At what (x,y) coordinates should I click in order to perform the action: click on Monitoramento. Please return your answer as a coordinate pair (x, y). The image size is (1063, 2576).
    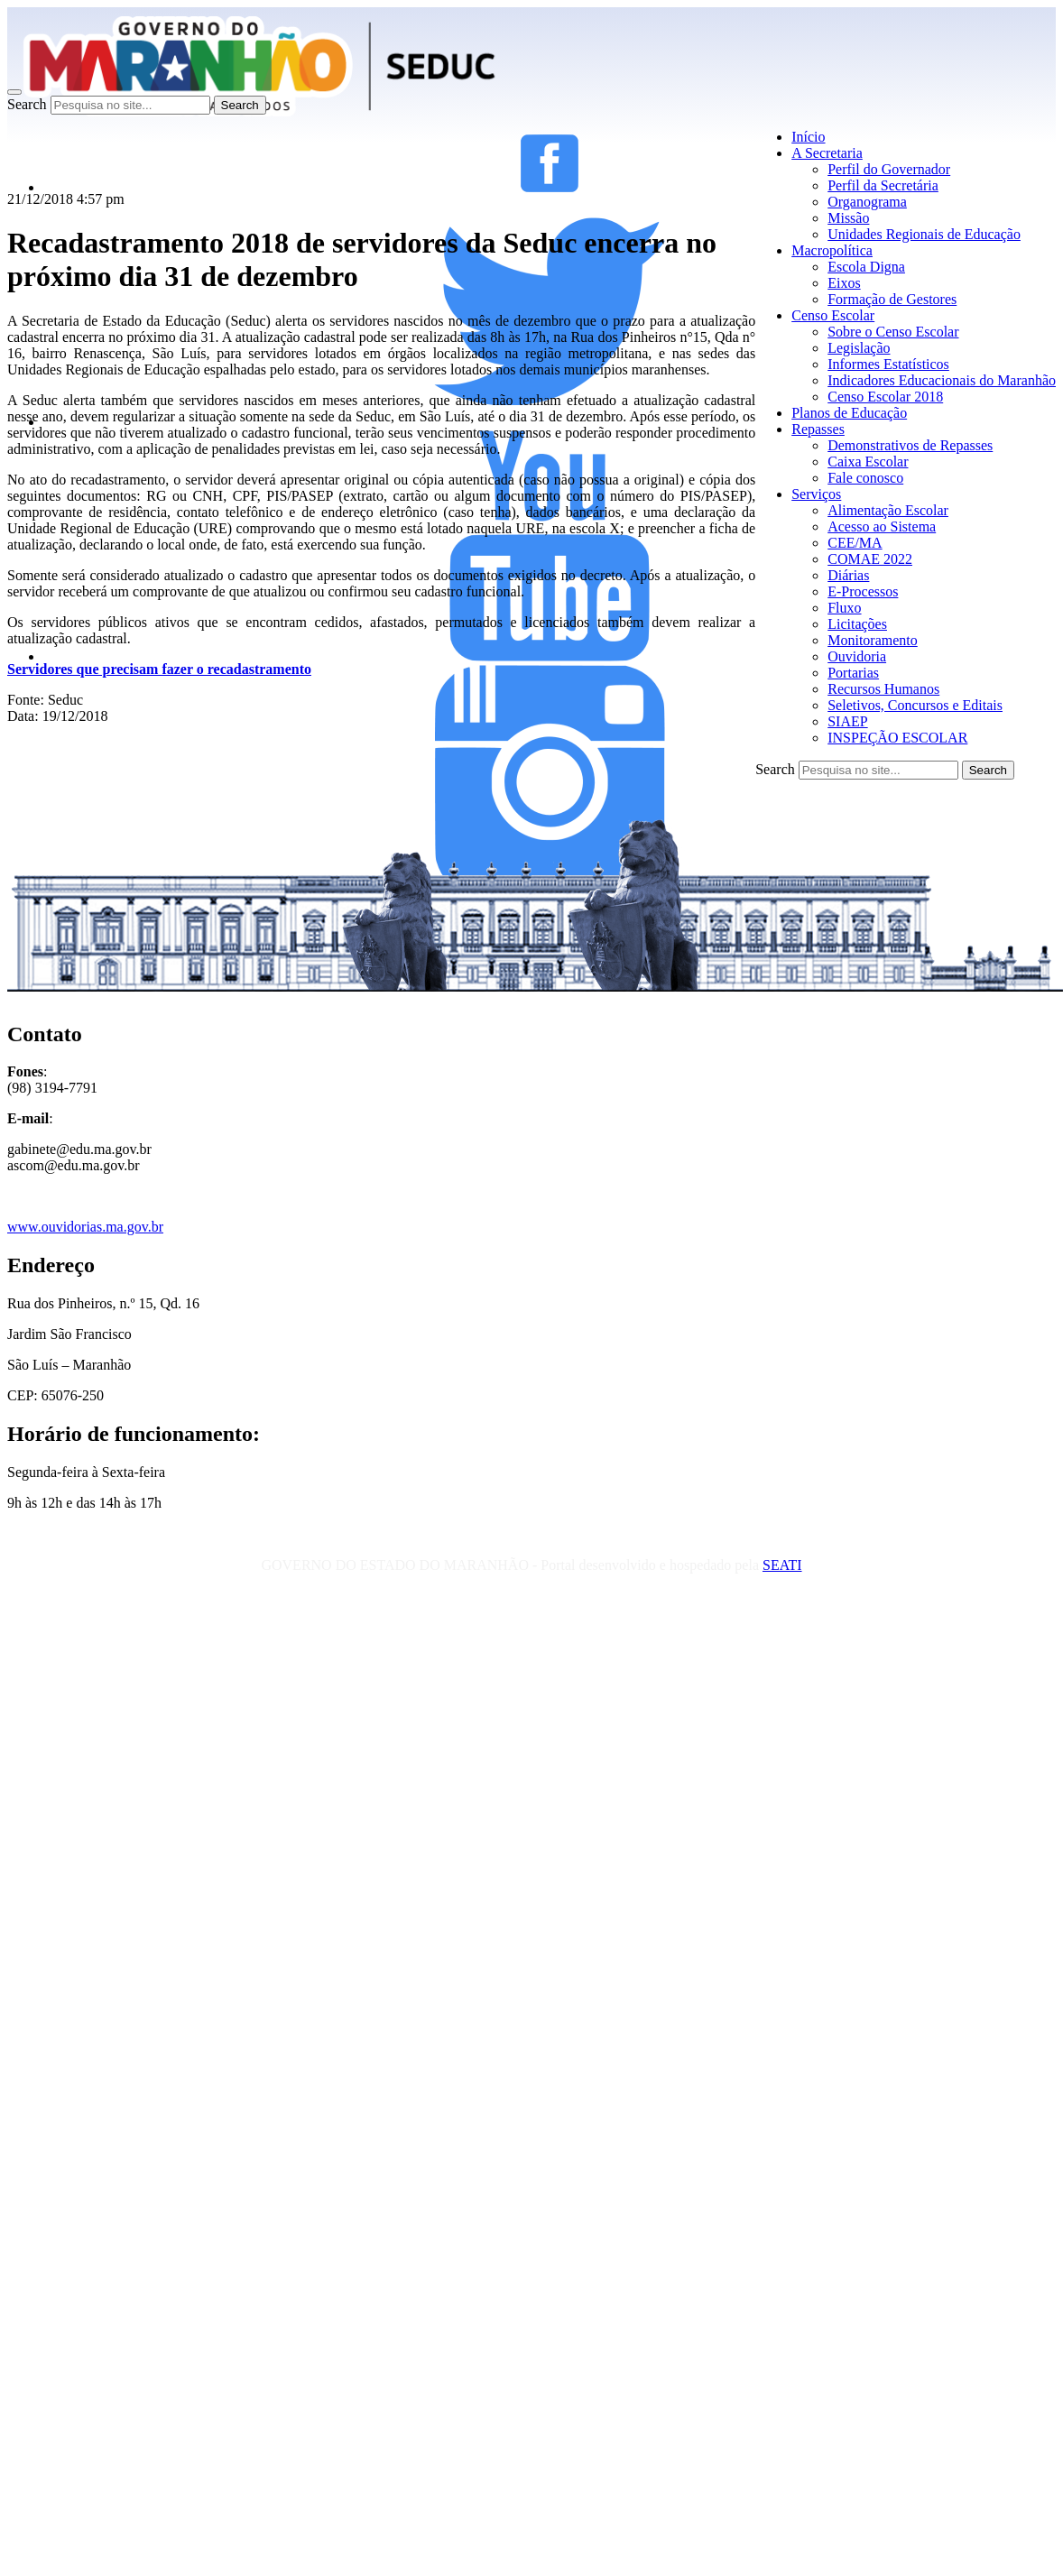
    Looking at the image, I should click on (872, 640).